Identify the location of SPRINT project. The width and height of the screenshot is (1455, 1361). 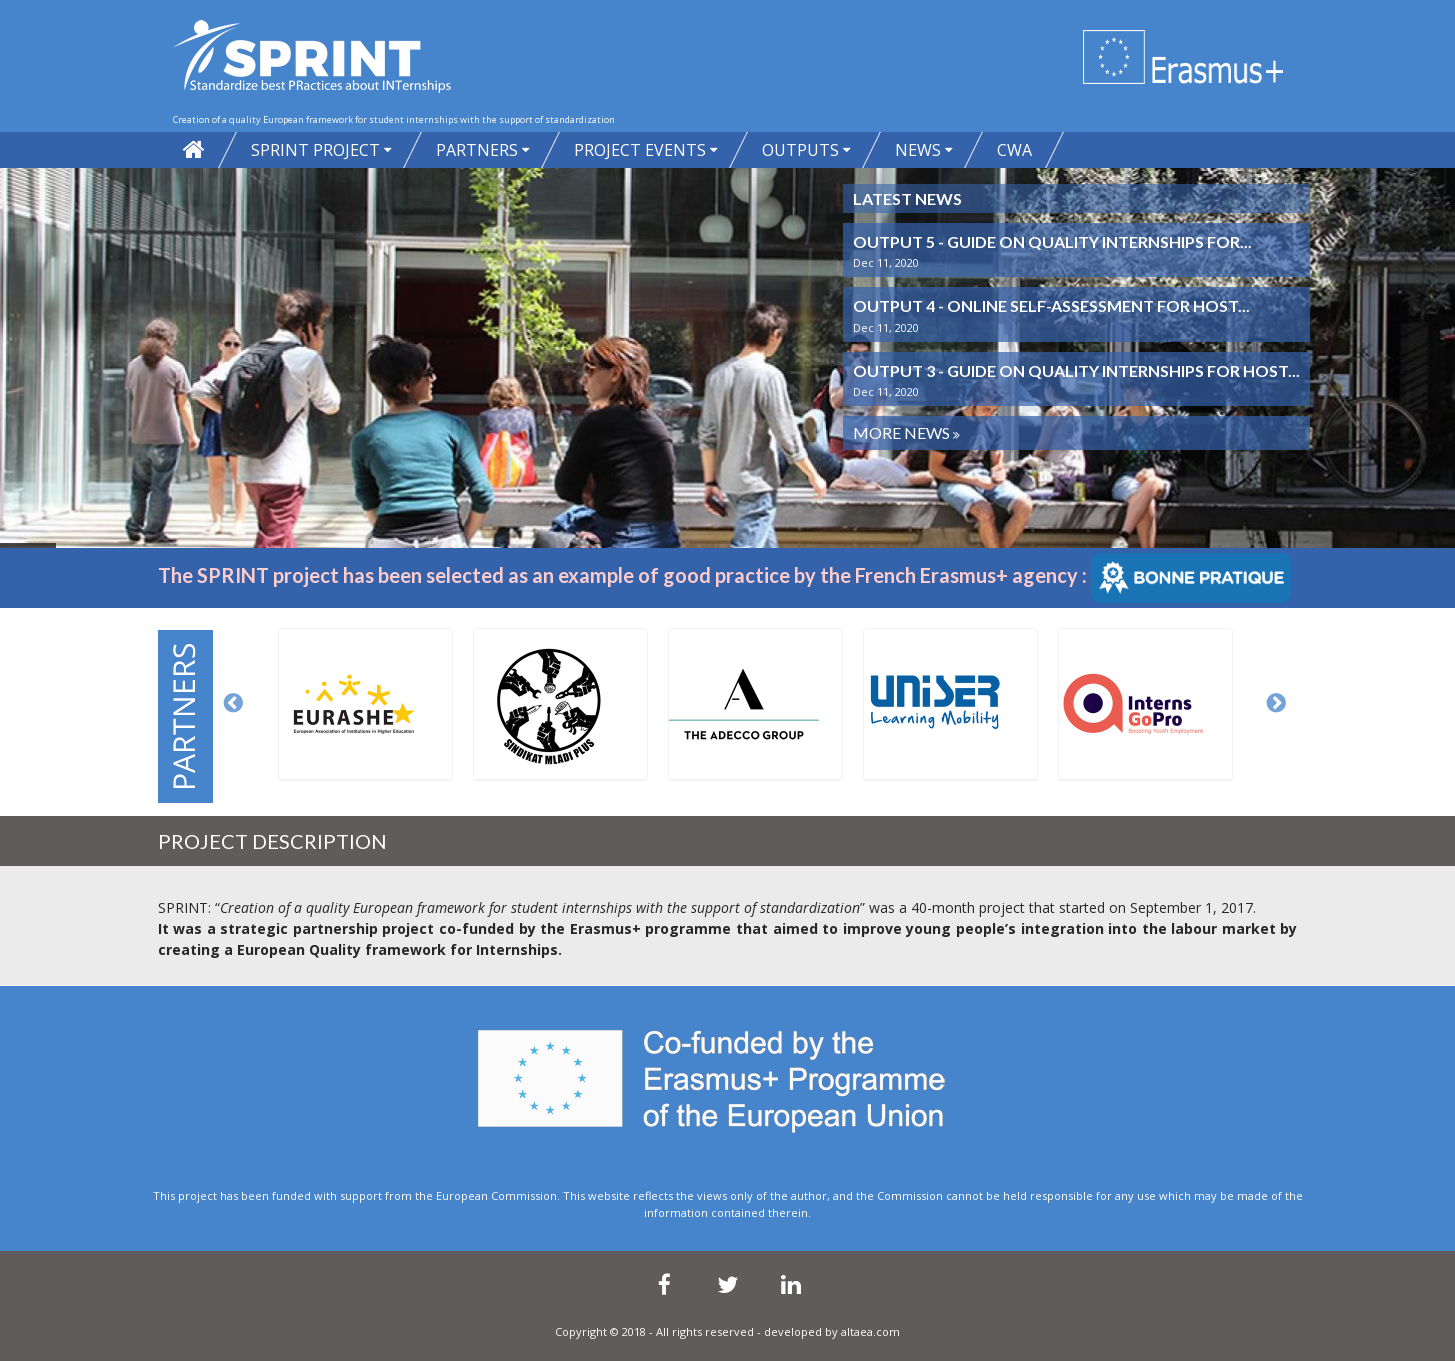
(315, 150).